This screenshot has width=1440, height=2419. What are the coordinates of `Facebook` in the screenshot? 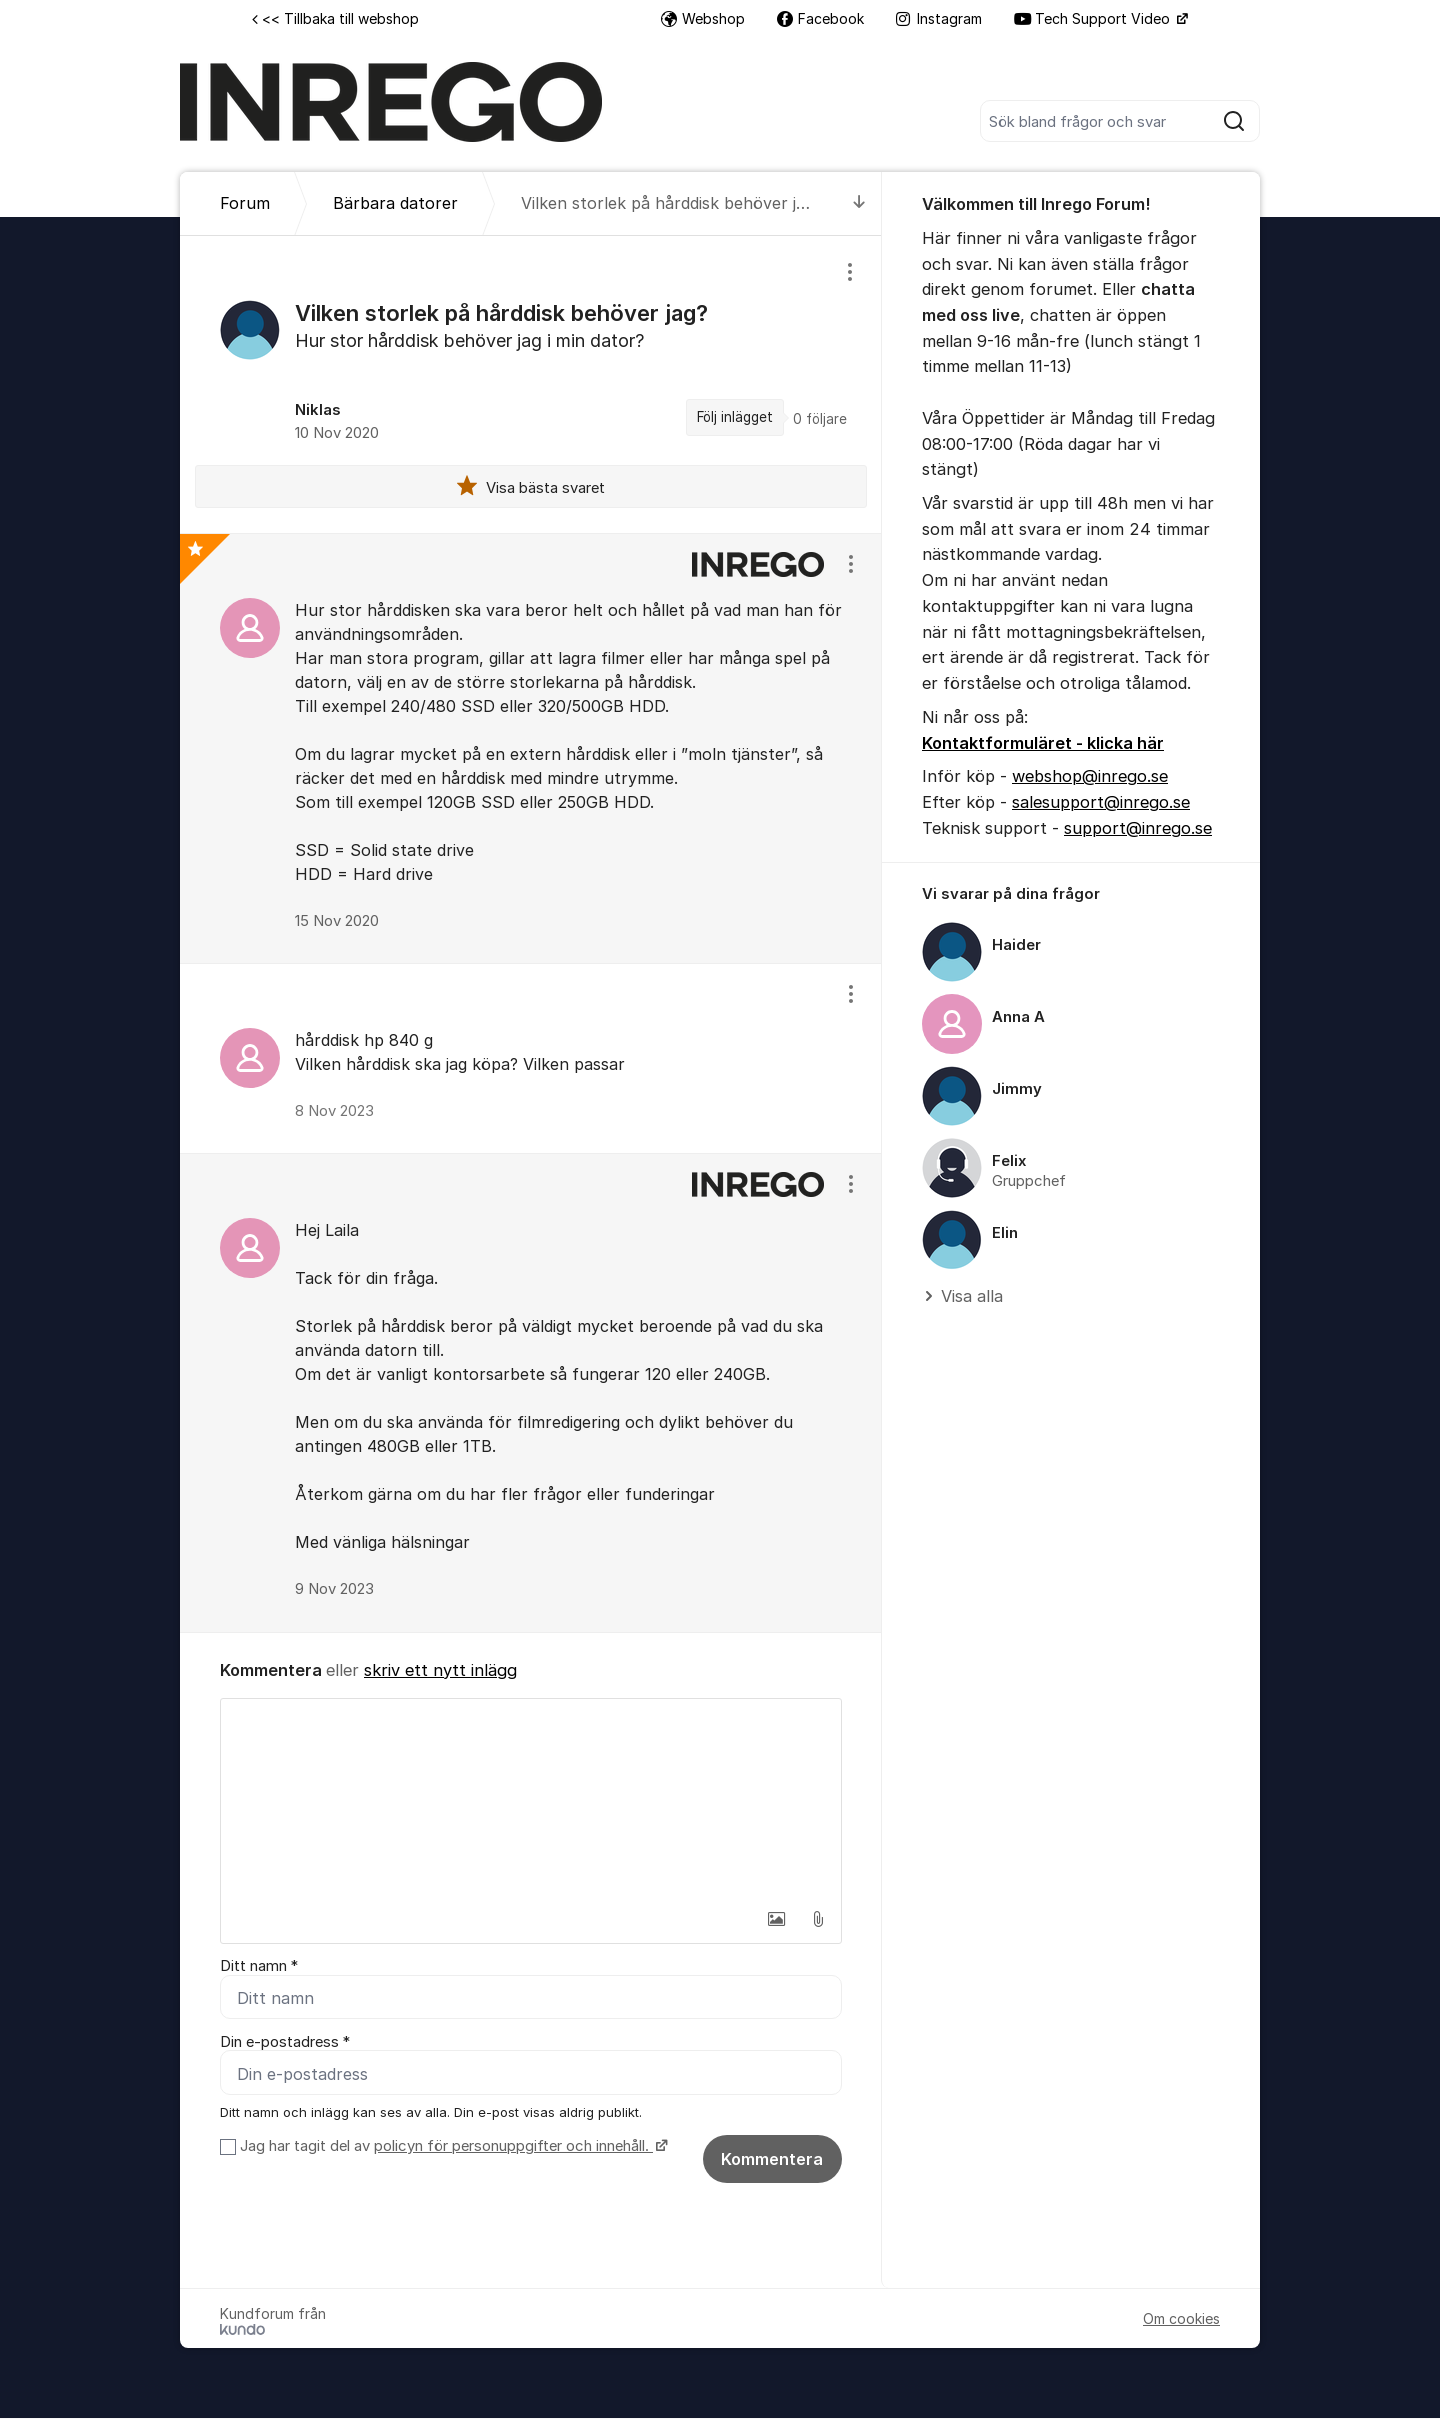 It's located at (820, 18).